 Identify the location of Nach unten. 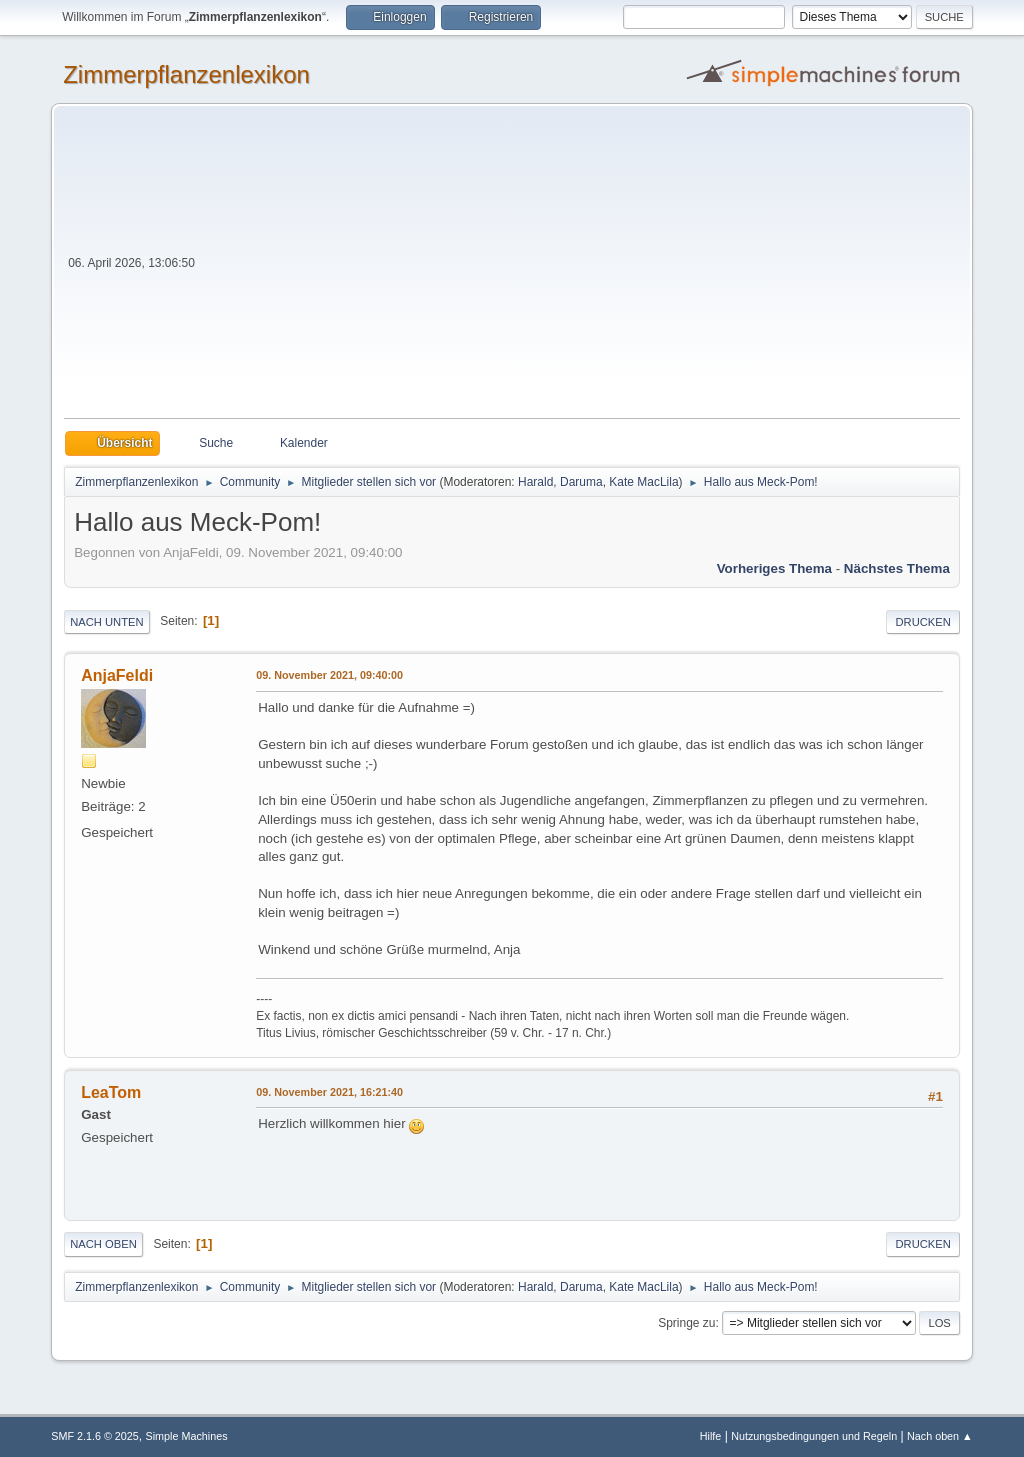
(106, 622).